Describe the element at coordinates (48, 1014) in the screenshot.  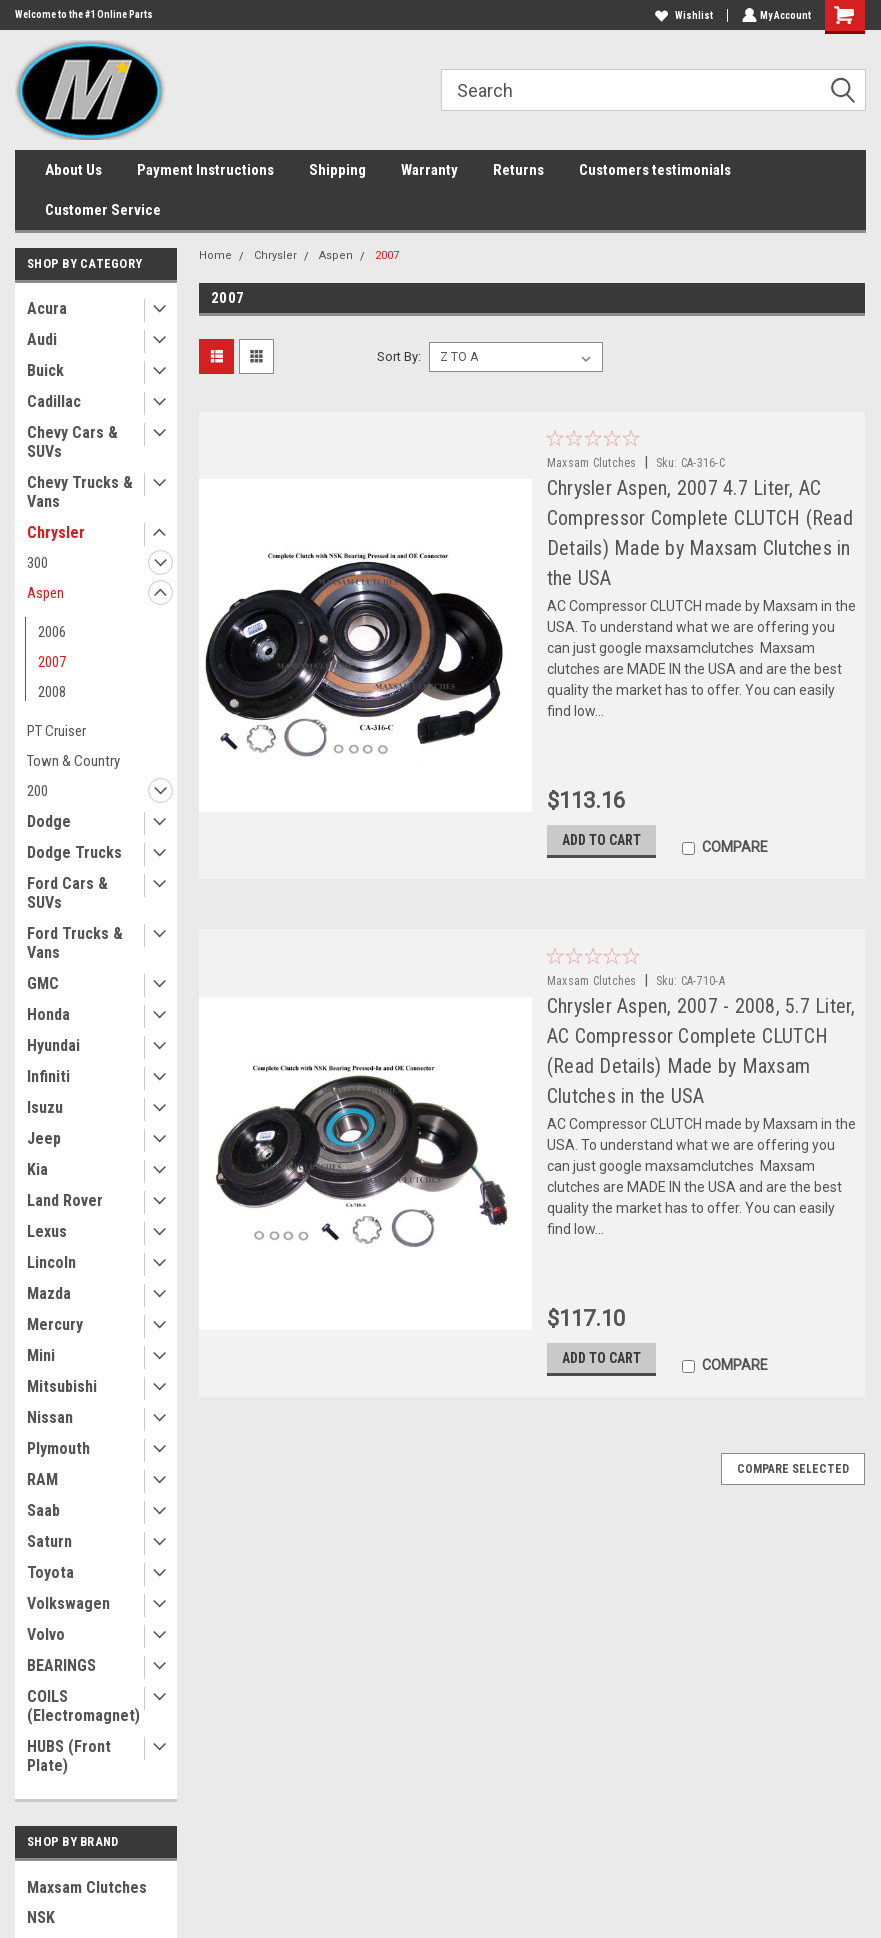
I see `Honda` at that location.